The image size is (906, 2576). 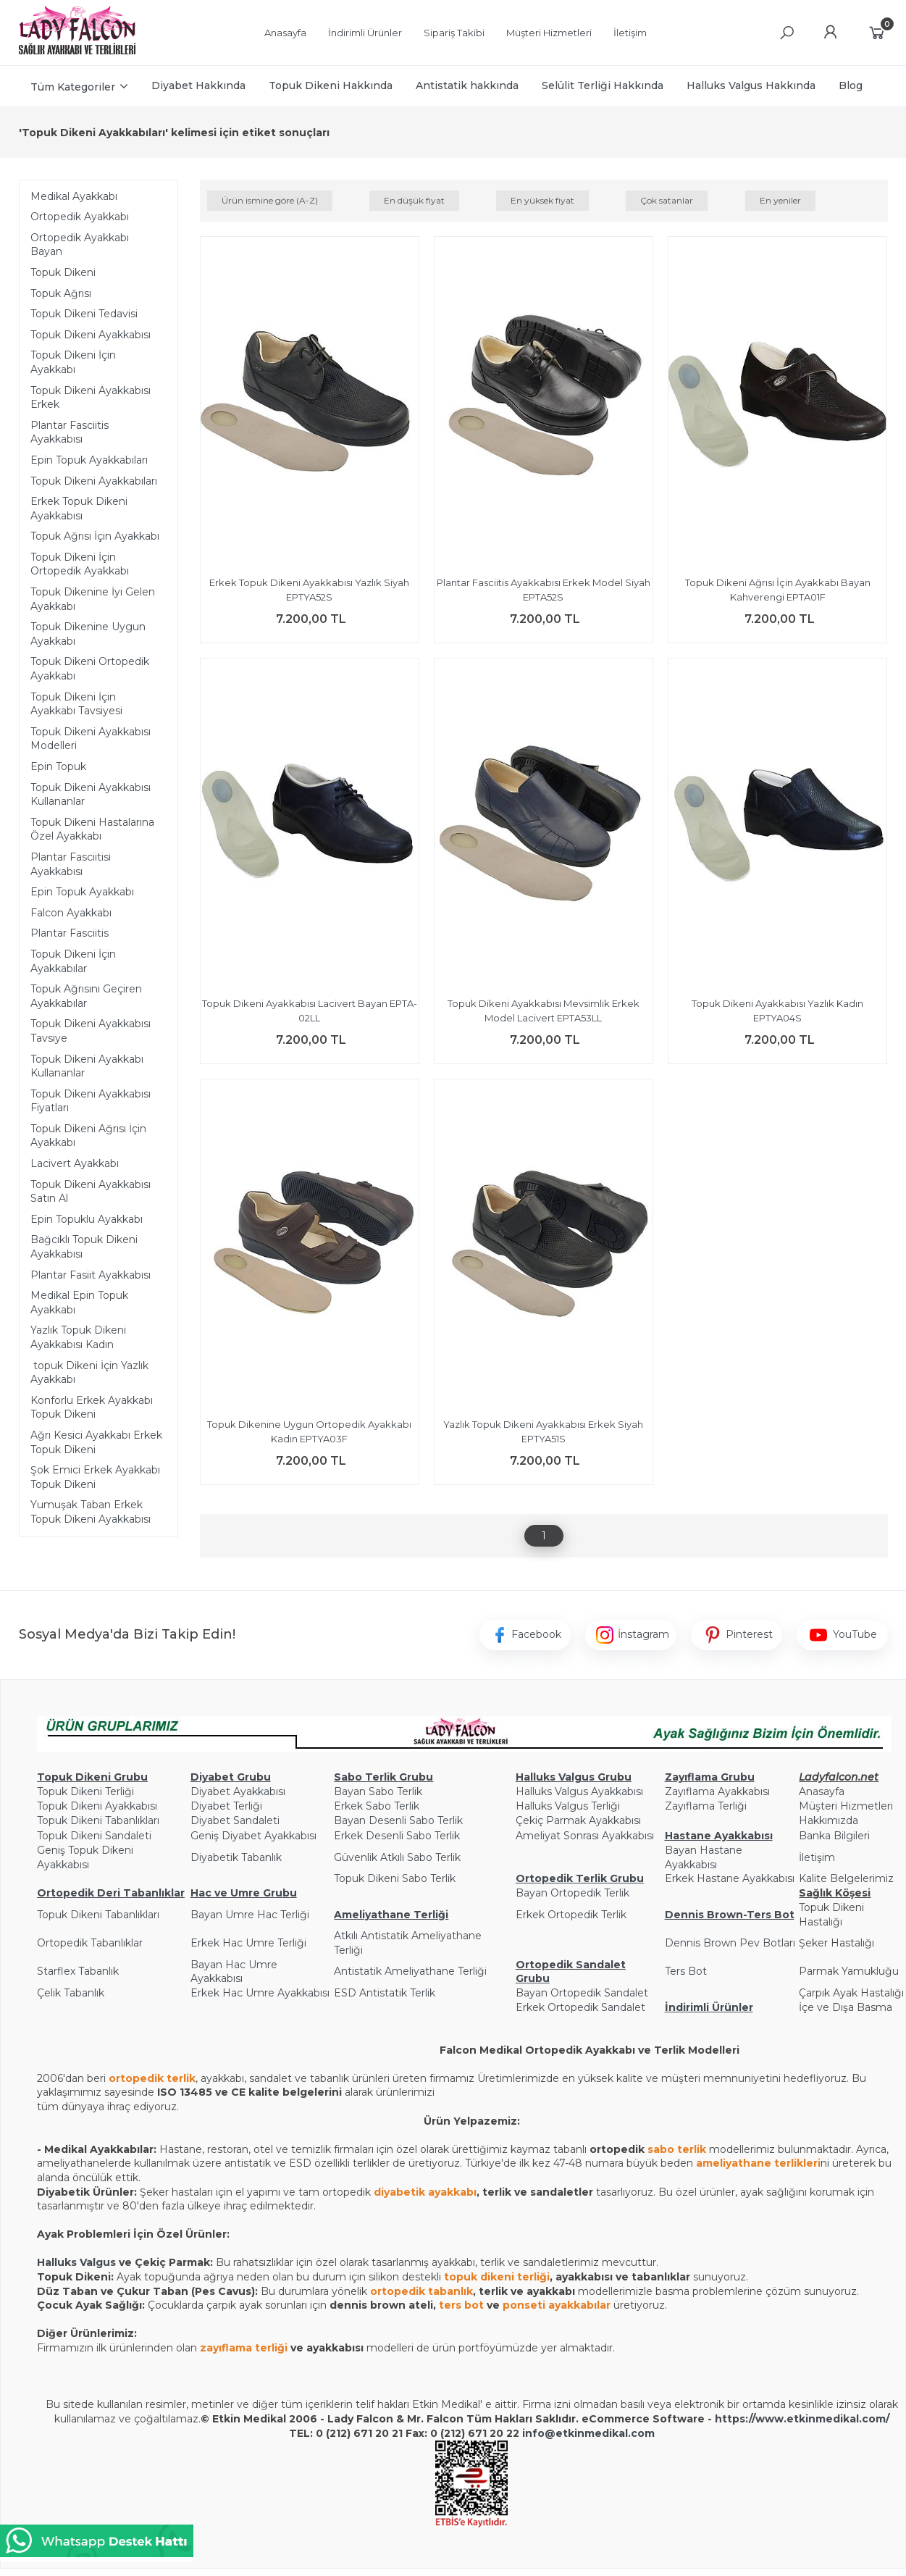 What do you see at coordinates (90, 794) in the screenshot?
I see `Topuk Dikeni Ayakkabısı Kullananlar` at bounding box center [90, 794].